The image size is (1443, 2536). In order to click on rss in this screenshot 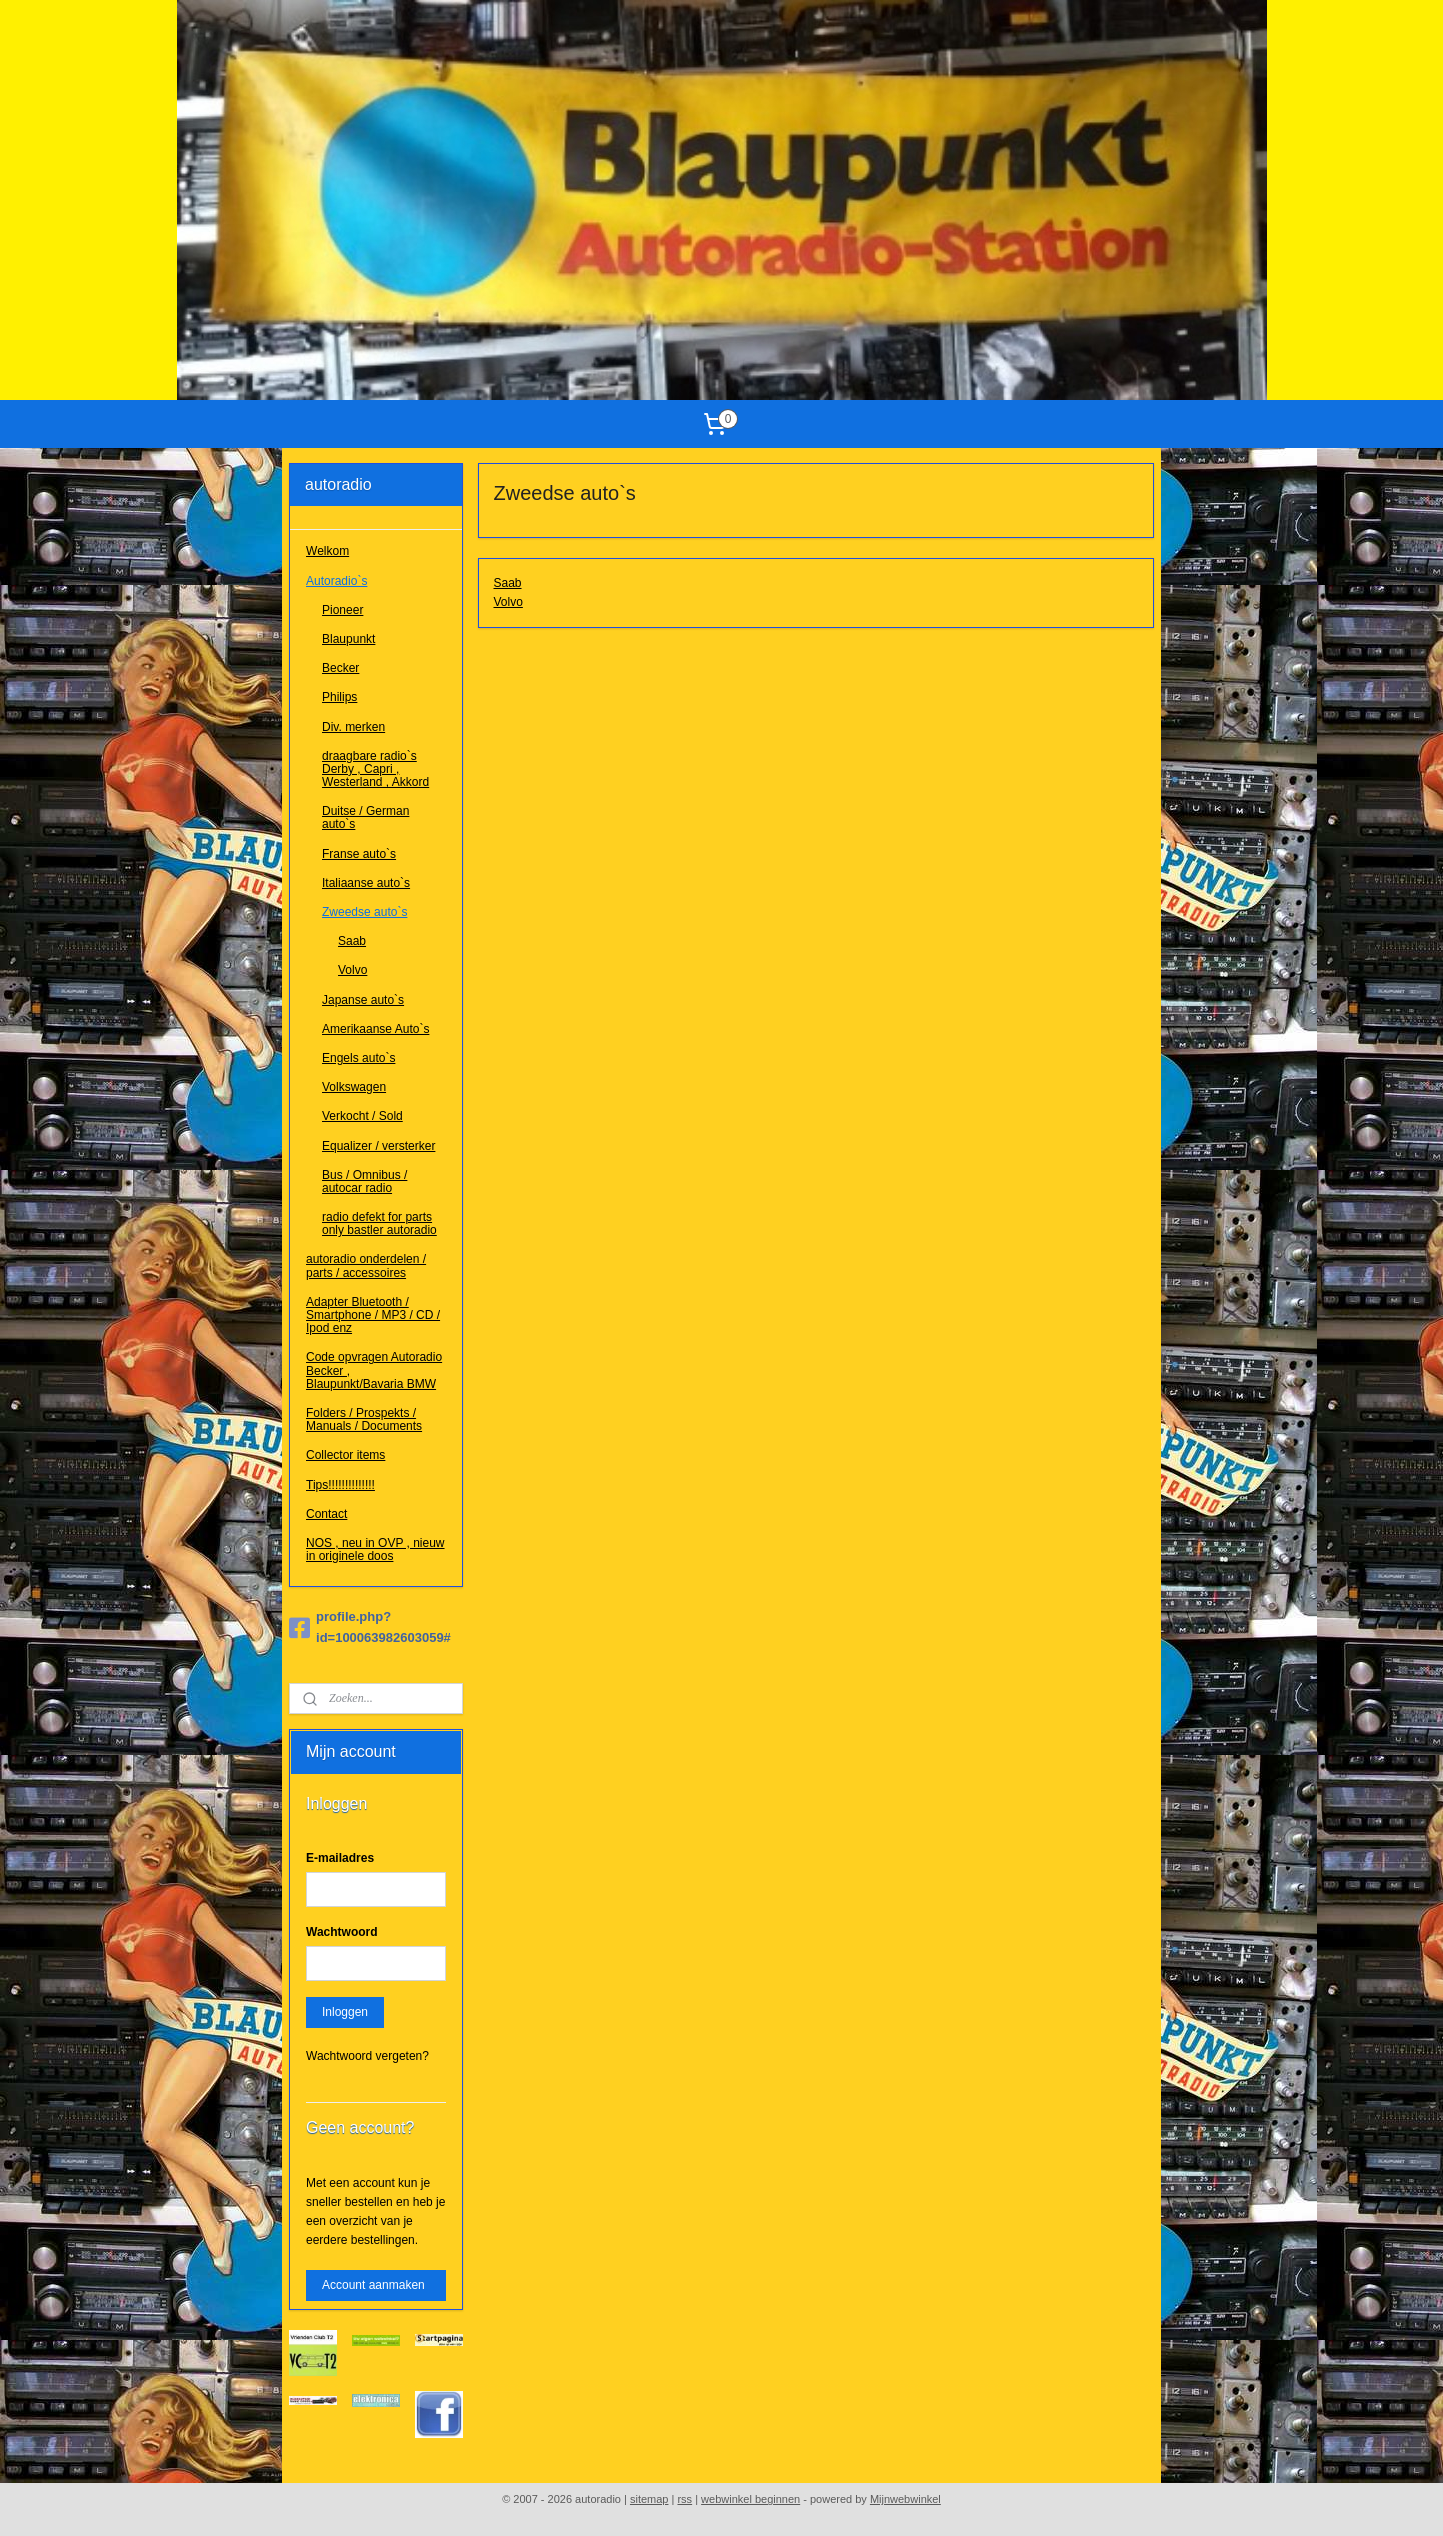, I will do `click(684, 2499)`.